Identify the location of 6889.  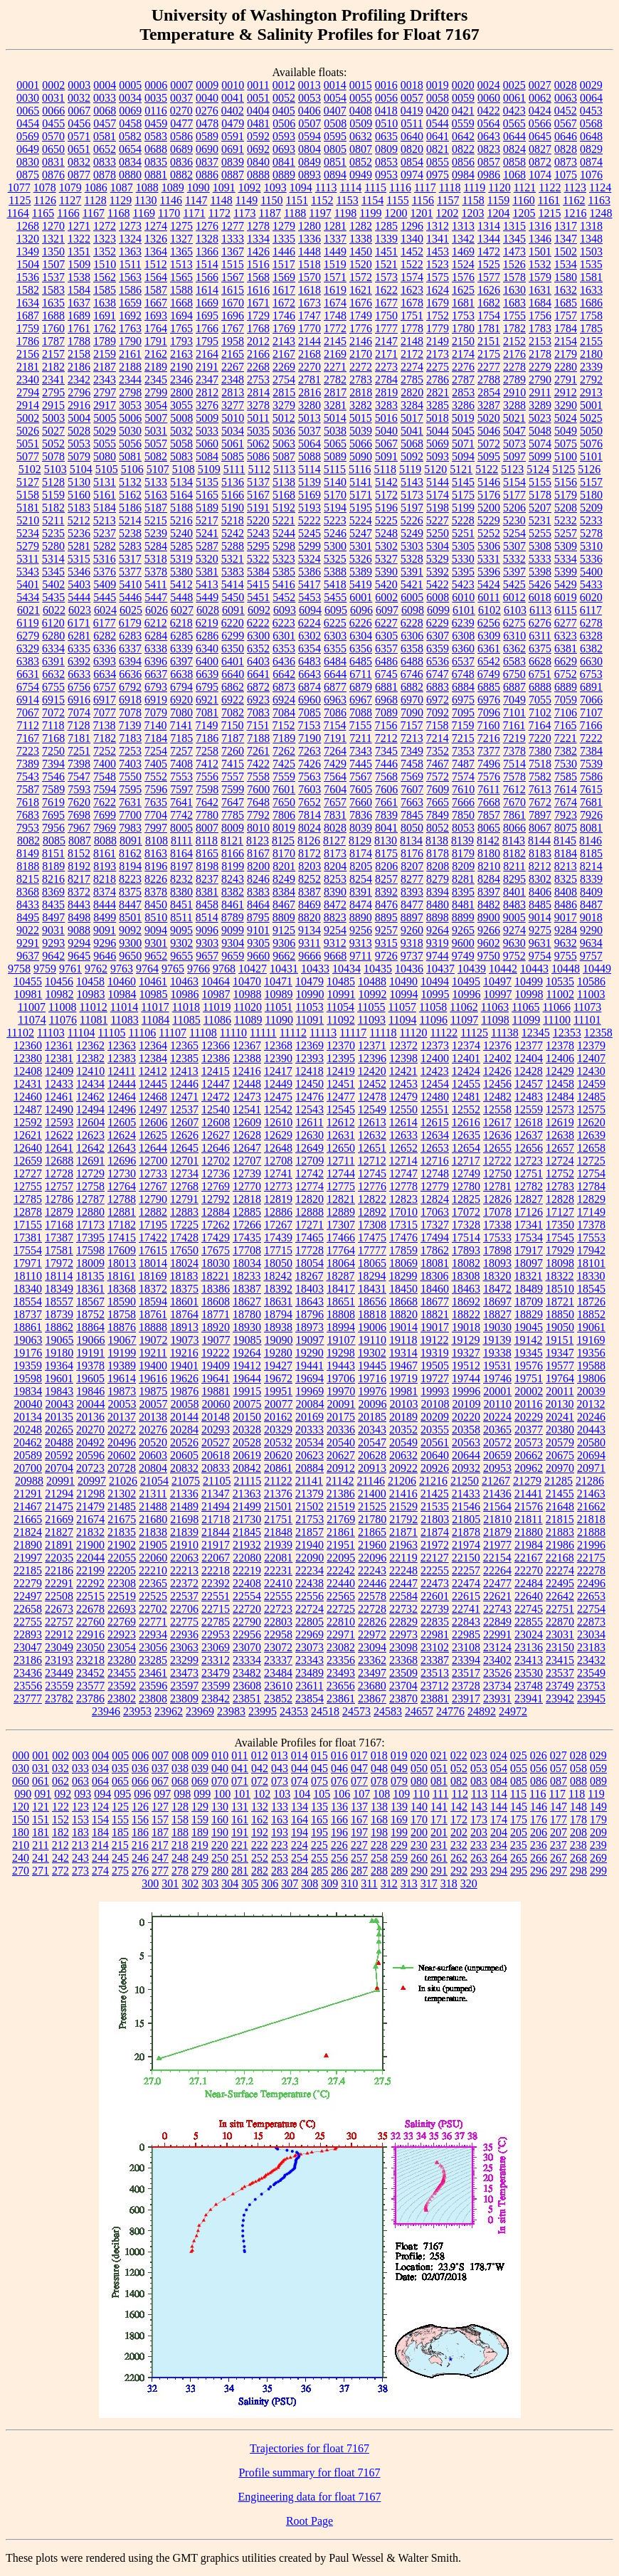
(565, 687).